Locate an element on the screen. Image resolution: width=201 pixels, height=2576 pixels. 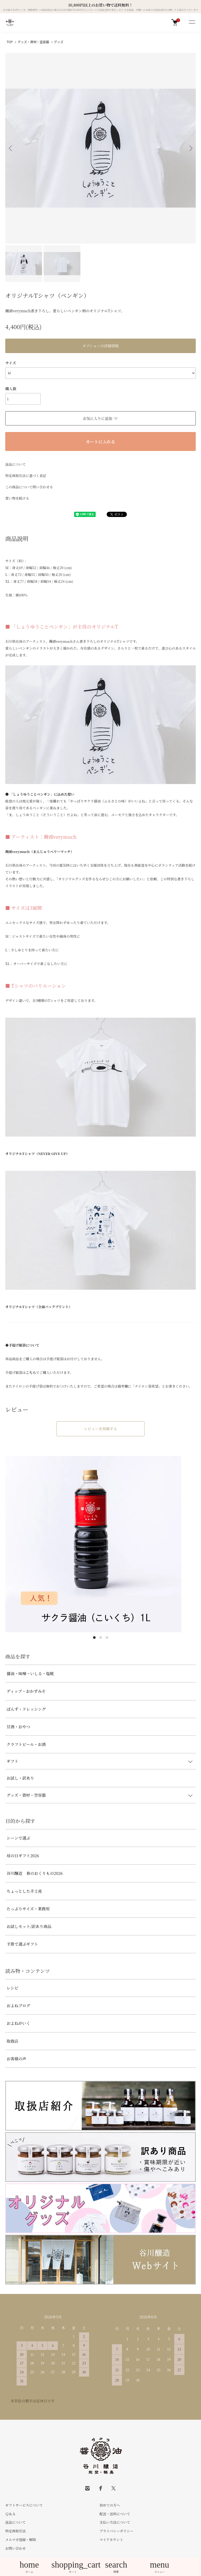
特定商取引法 is located at coordinates (15, 2530).